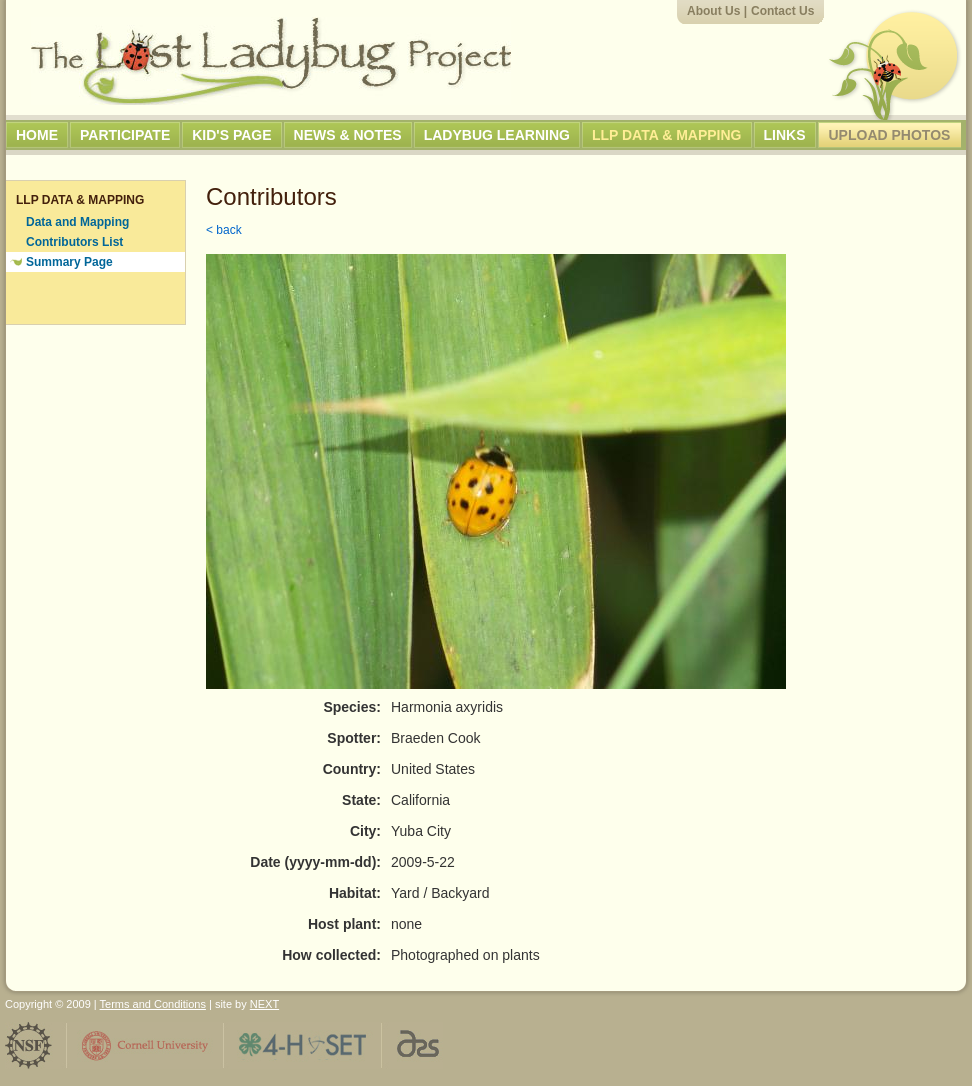 Image resolution: width=972 pixels, height=1086 pixels. Describe the element at coordinates (77, 222) in the screenshot. I see `Data and Mapping` at that location.